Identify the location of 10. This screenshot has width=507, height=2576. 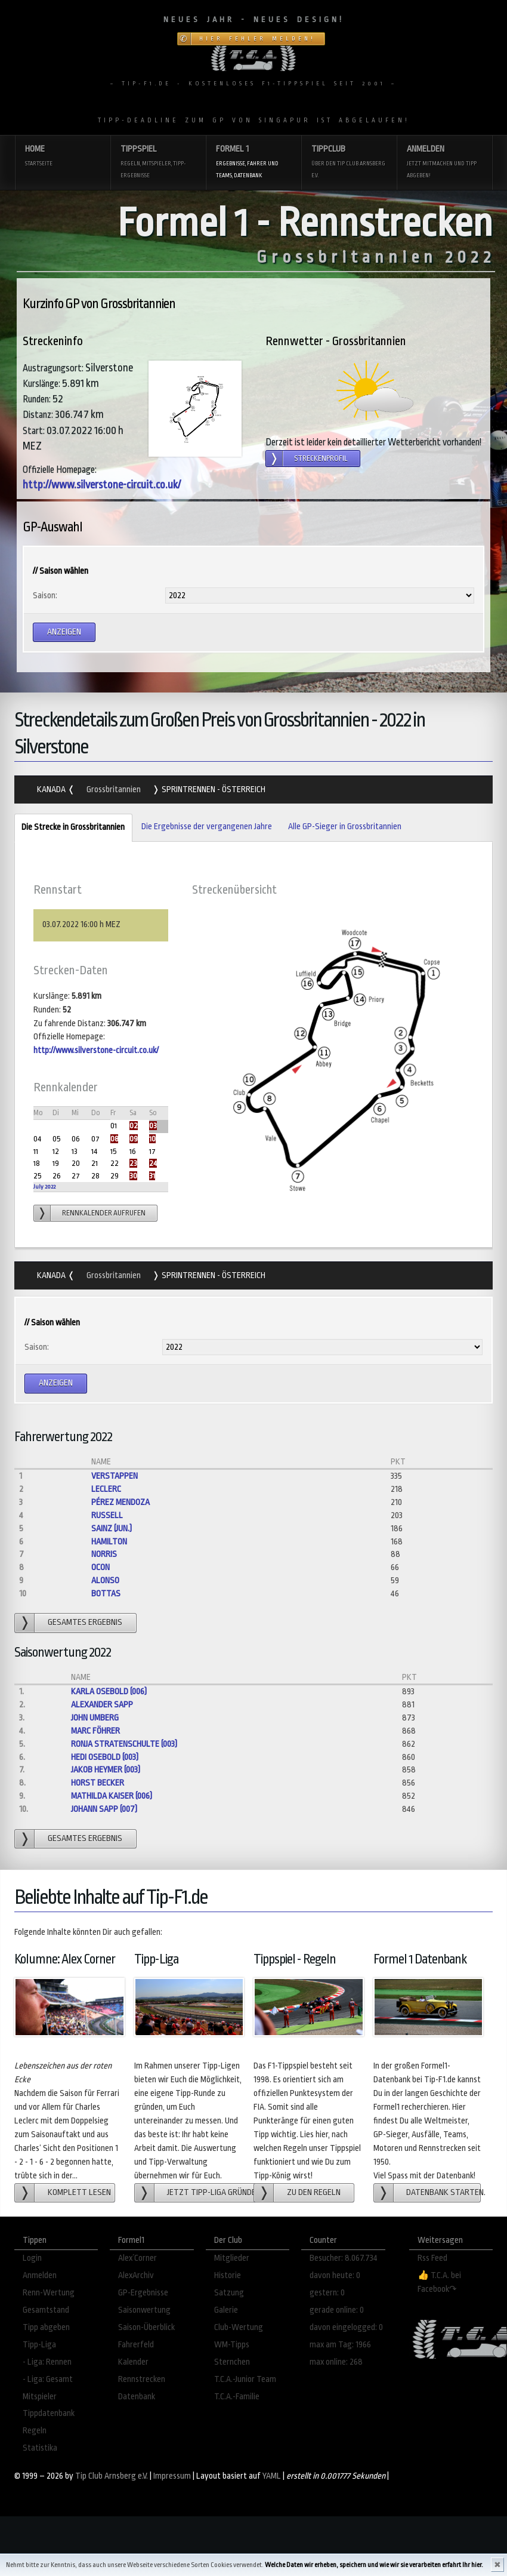
(152, 1138).